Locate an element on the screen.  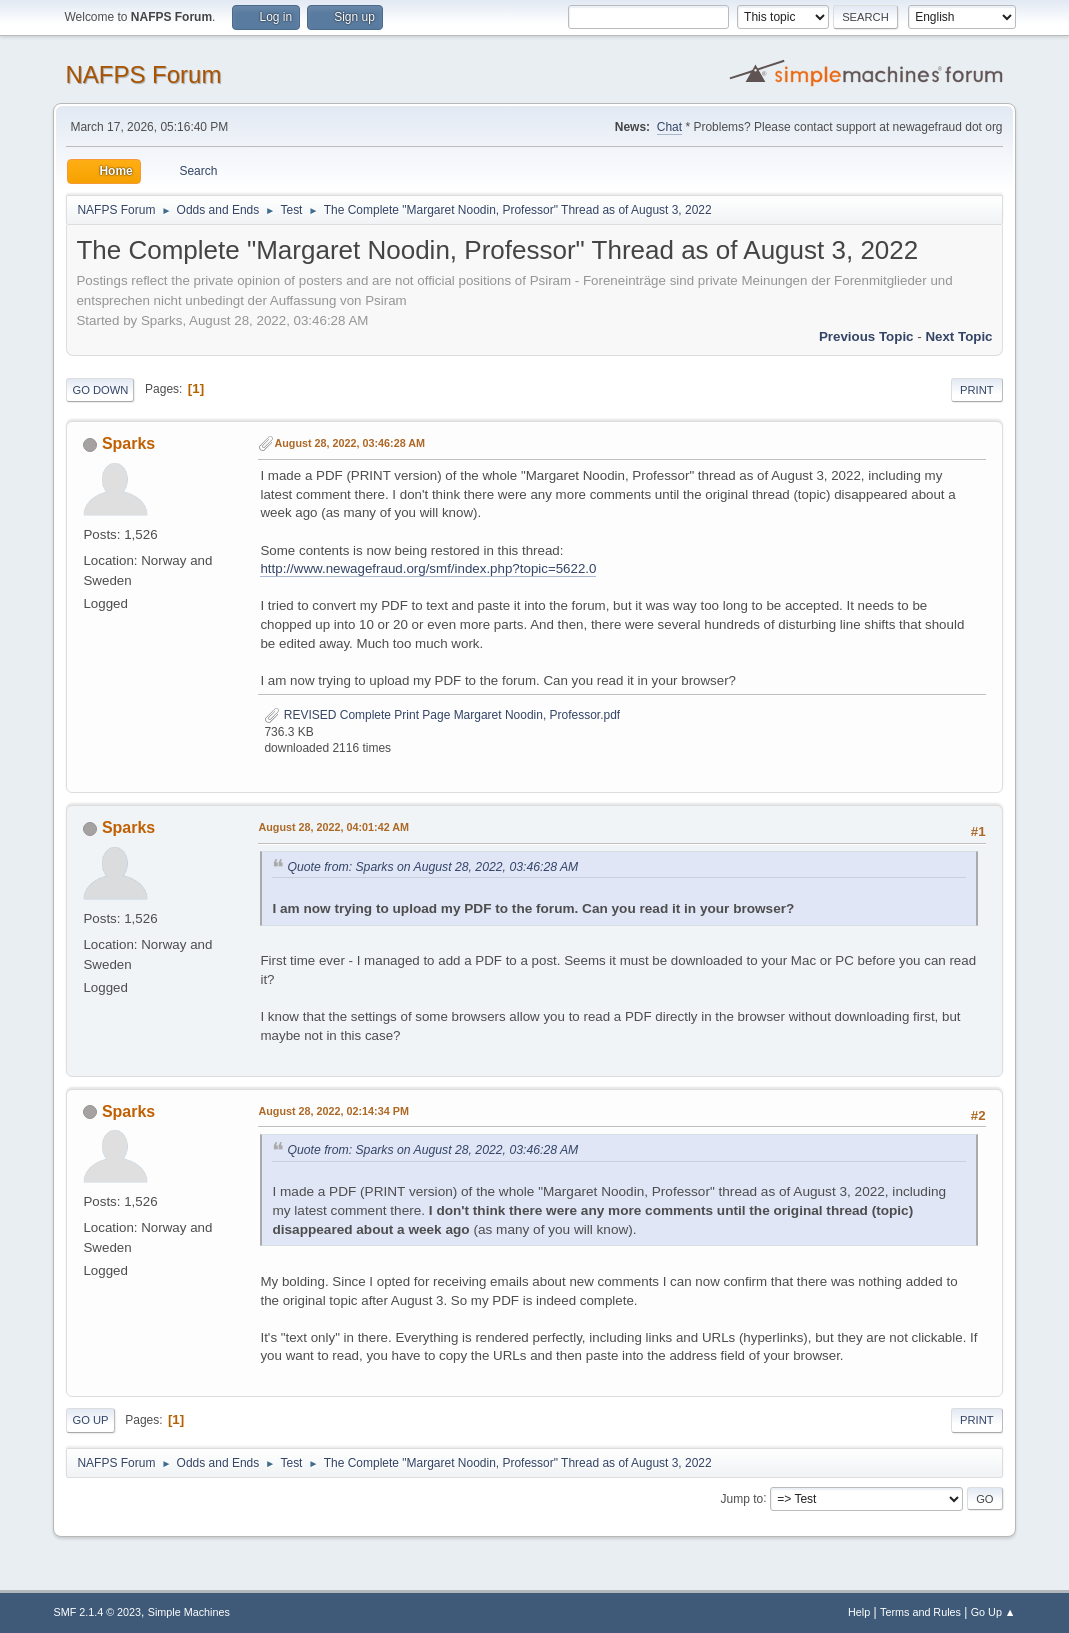
Help is located at coordinates (859, 1612).